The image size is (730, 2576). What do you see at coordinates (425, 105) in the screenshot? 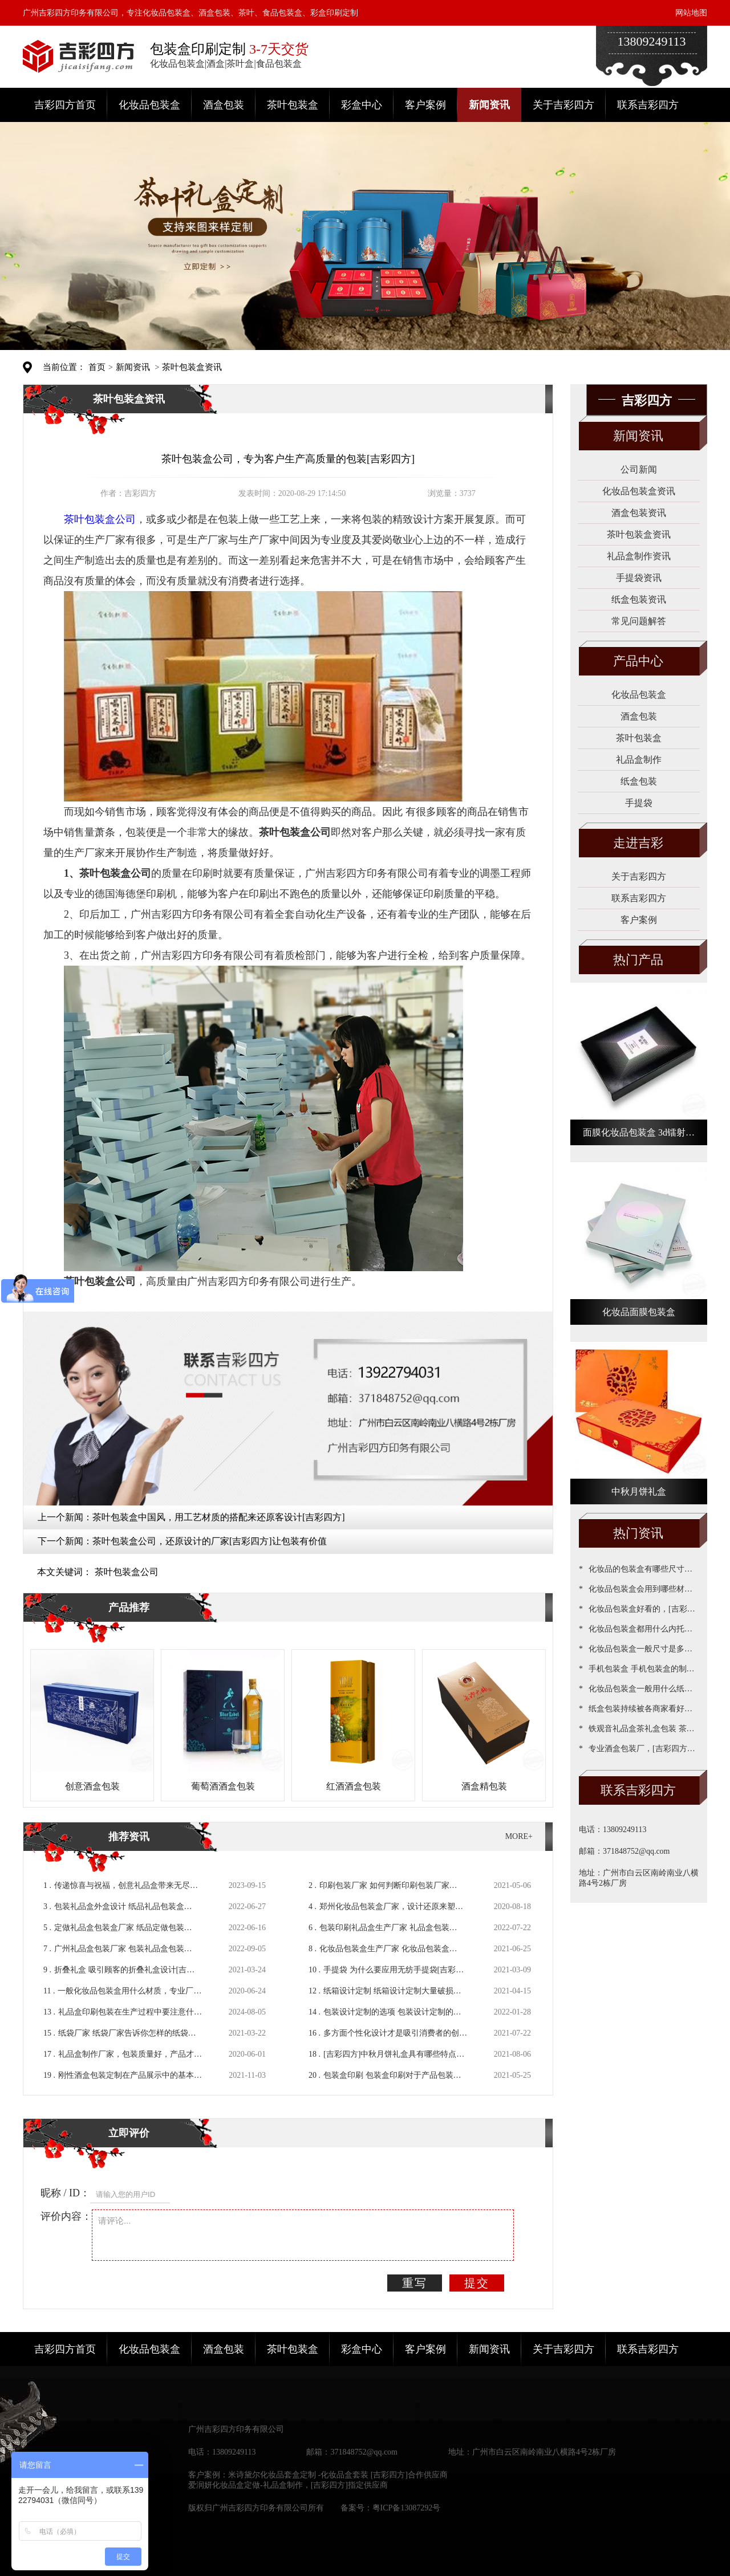
I see `客户案例` at bounding box center [425, 105].